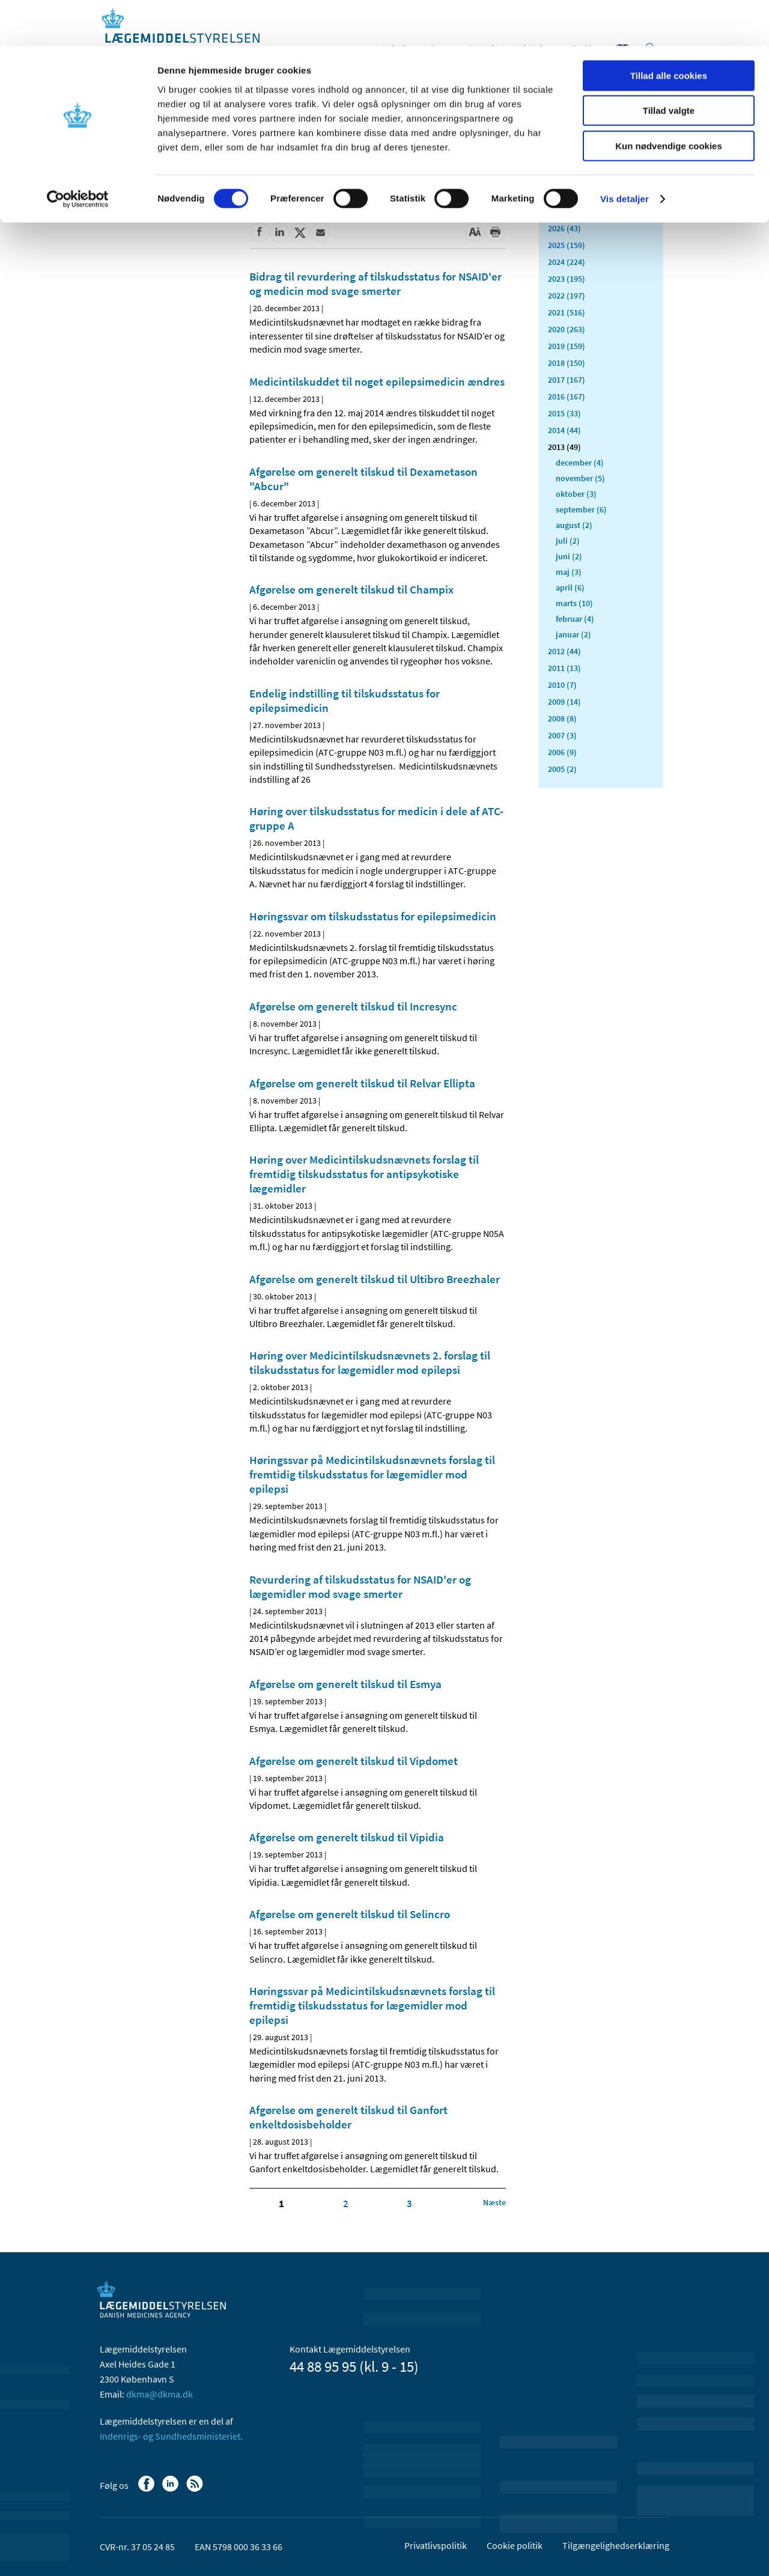 The width and height of the screenshot is (769, 2576). I want to click on [Stor skriftstørrelse], so click(474, 232).